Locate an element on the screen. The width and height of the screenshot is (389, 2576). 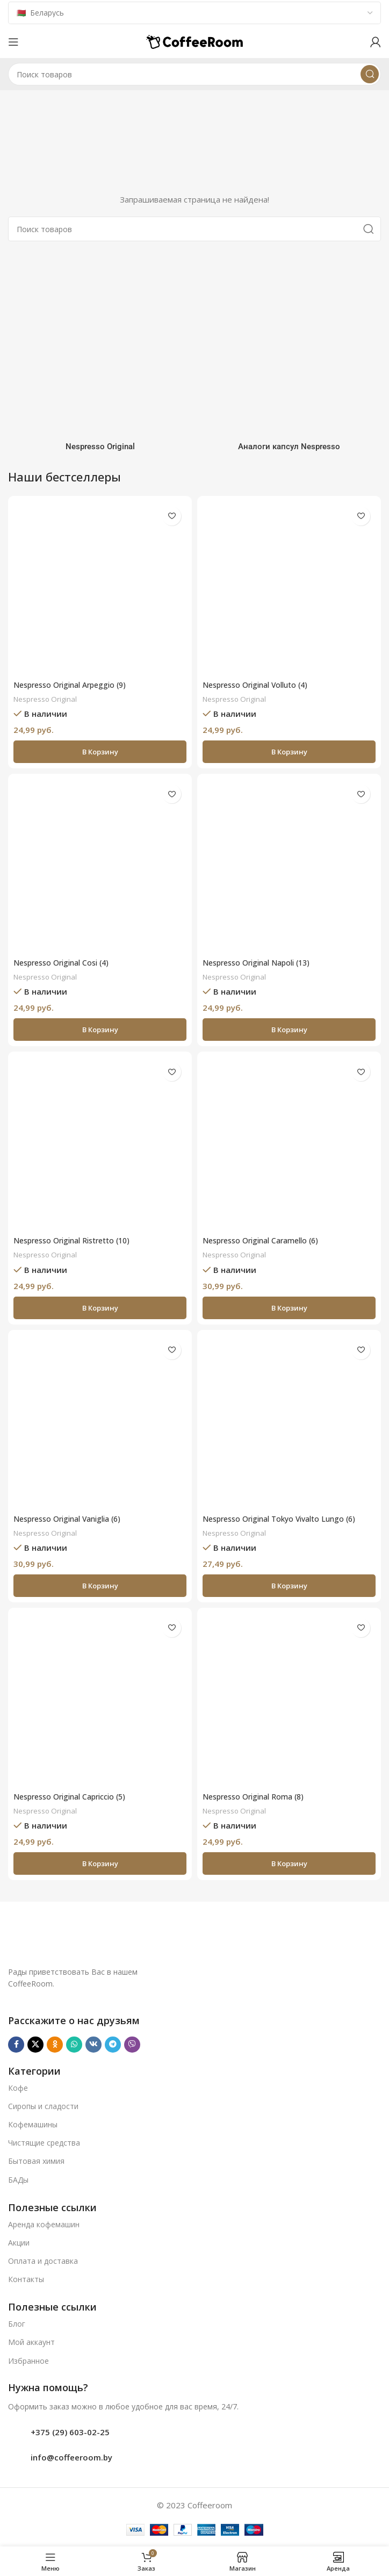
[Nespresso Original Ristretto (10)] is located at coordinates (99, 1143).